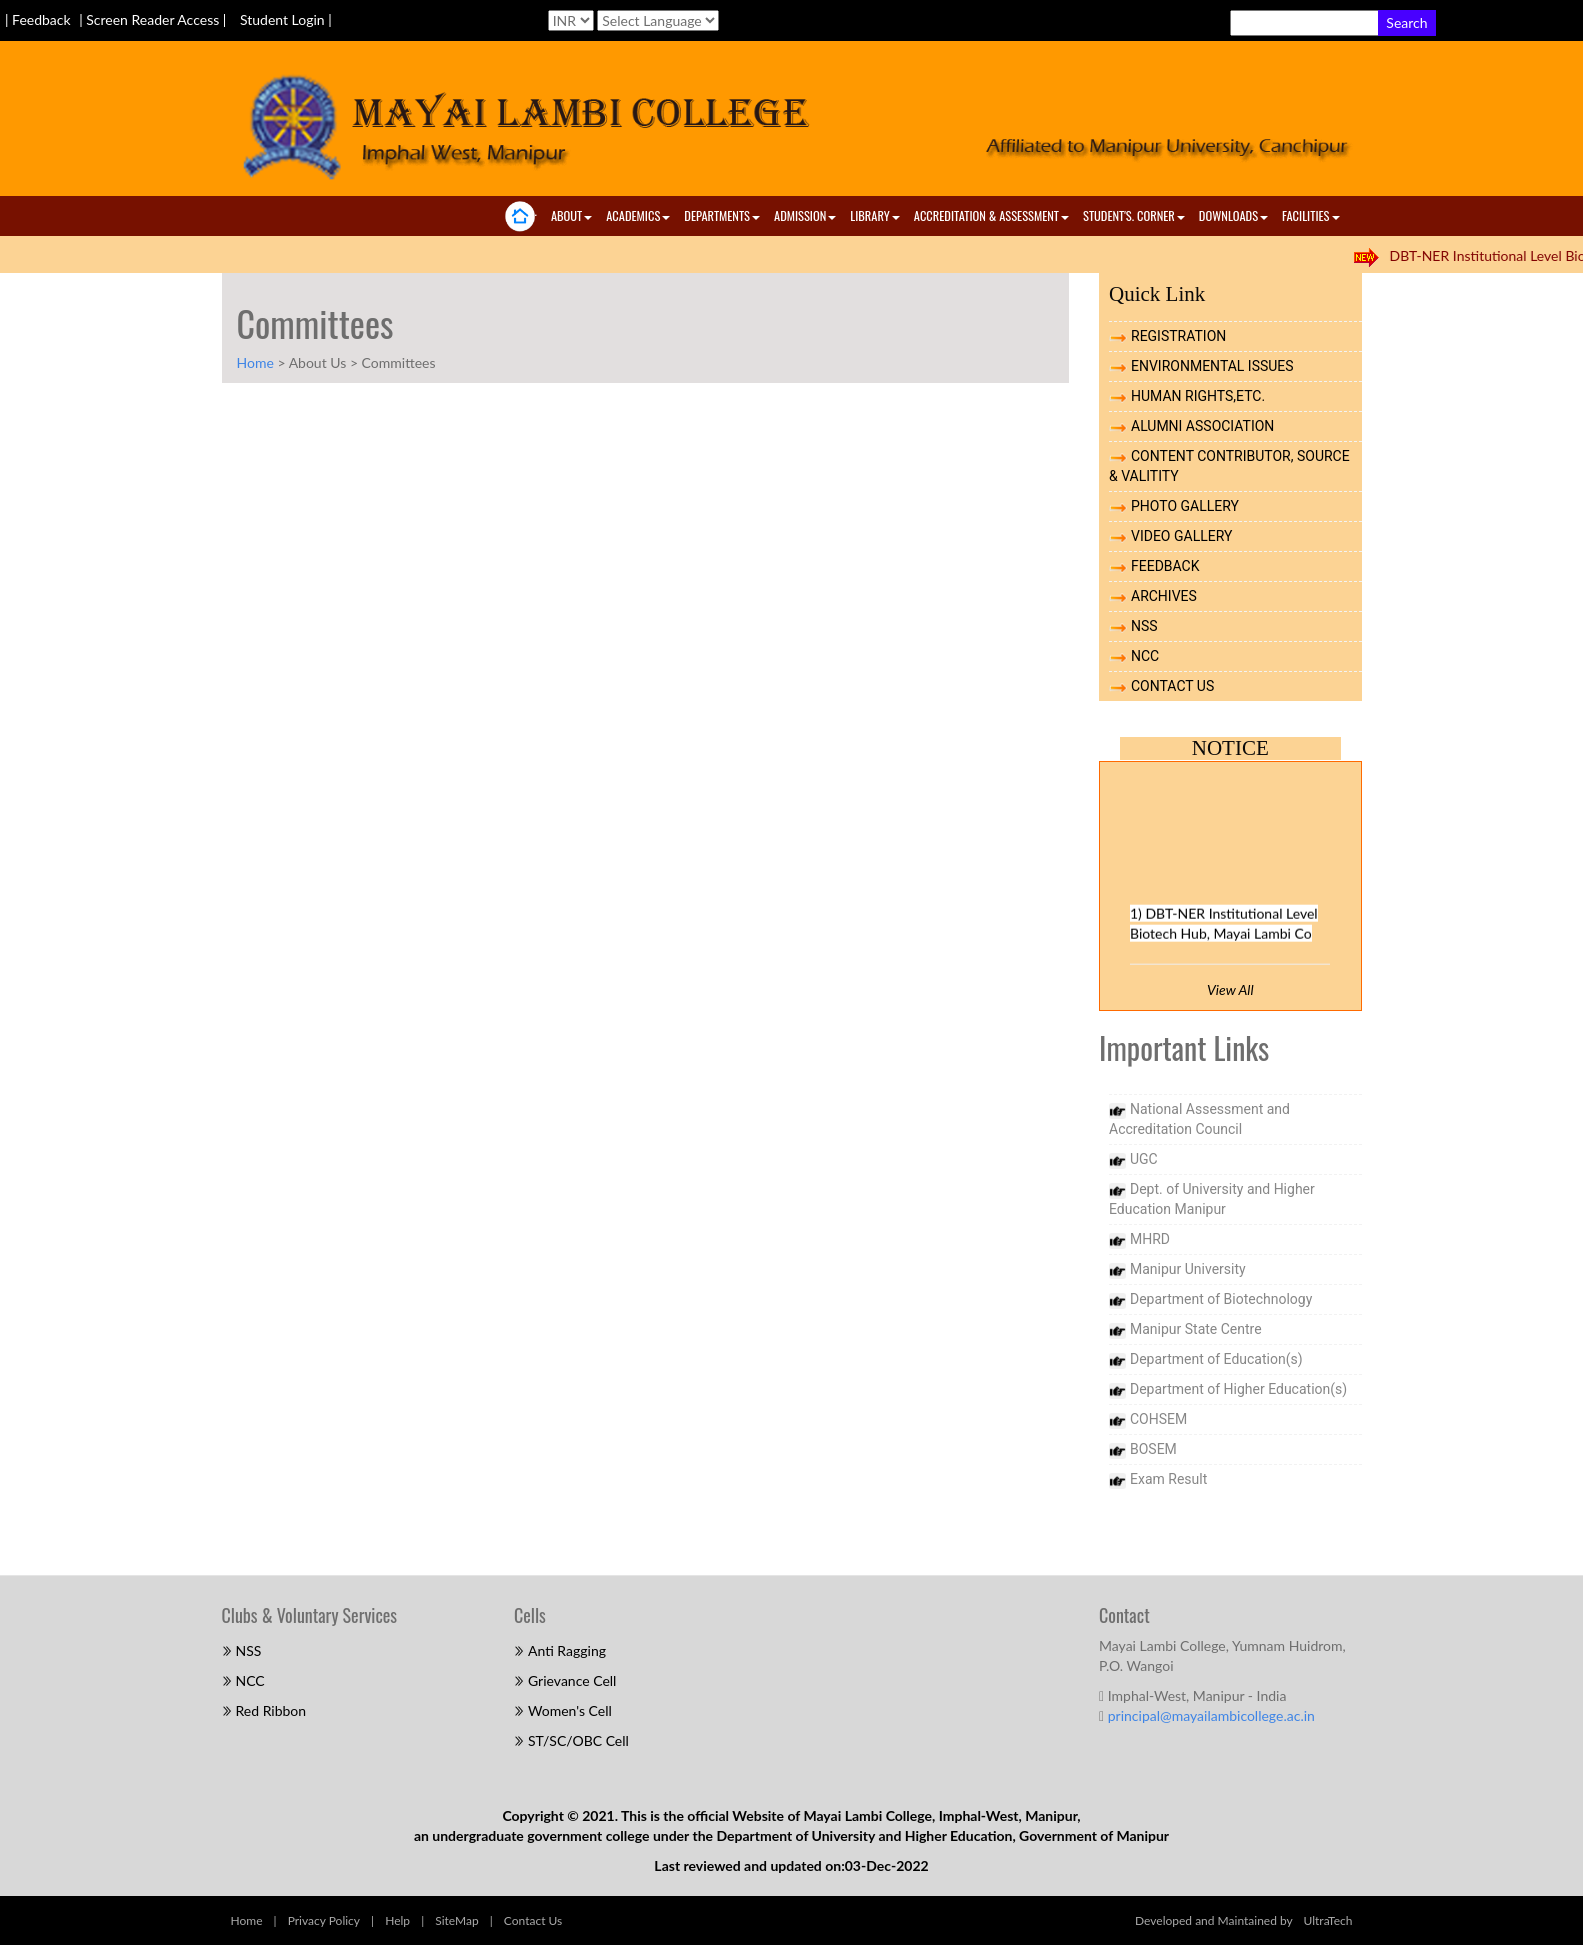 The width and height of the screenshot is (1583, 1945). What do you see at coordinates (1185, 506) in the screenshot?
I see `PHOTO GALLERY` at bounding box center [1185, 506].